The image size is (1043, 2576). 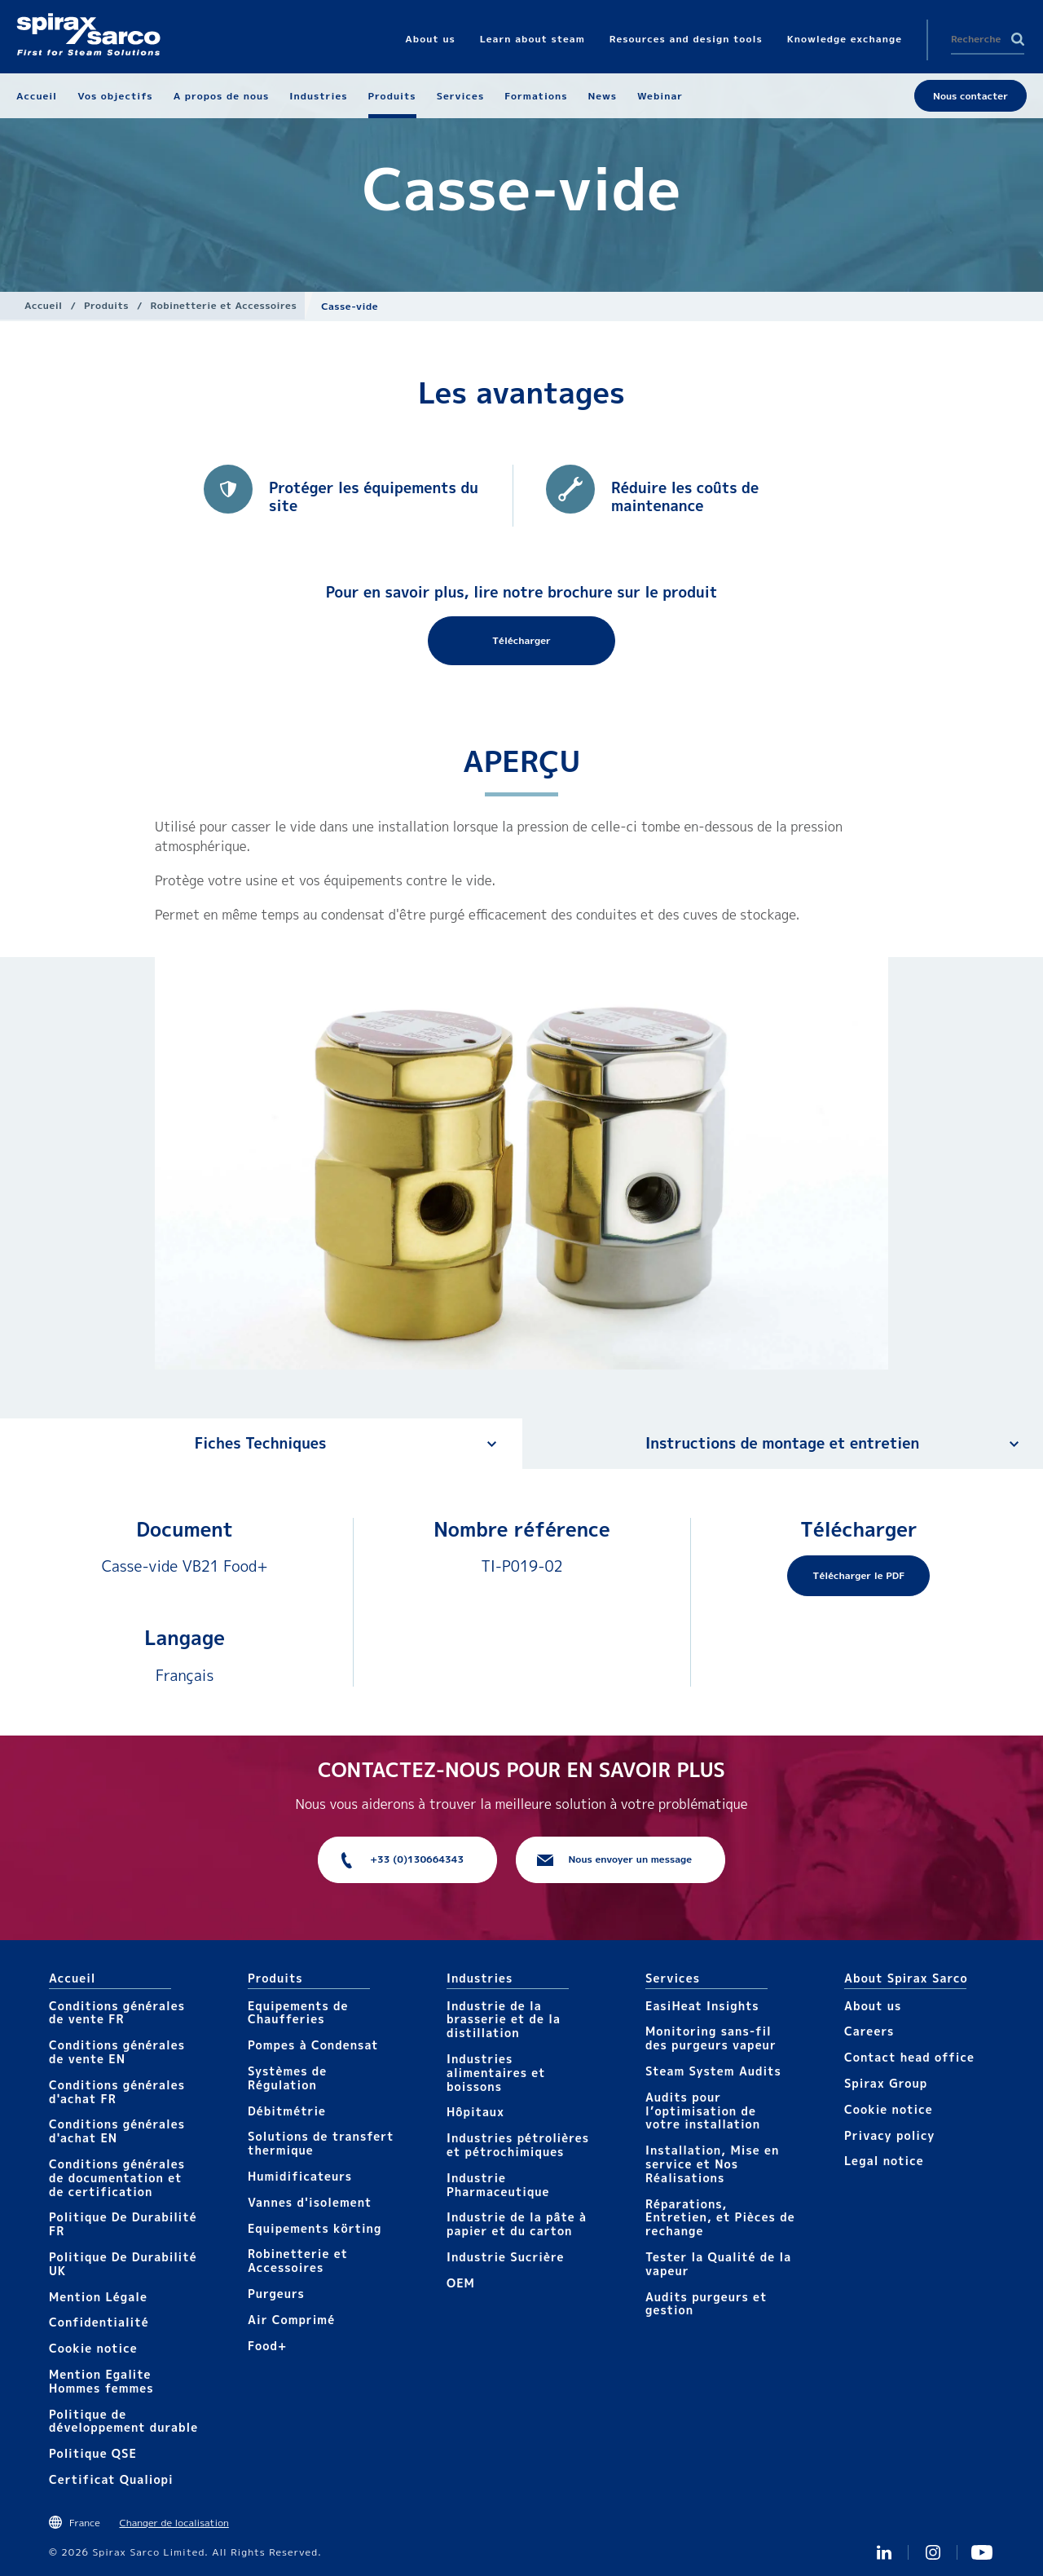 What do you see at coordinates (496, 2072) in the screenshot?
I see `Industries alimentaires et boissons` at bounding box center [496, 2072].